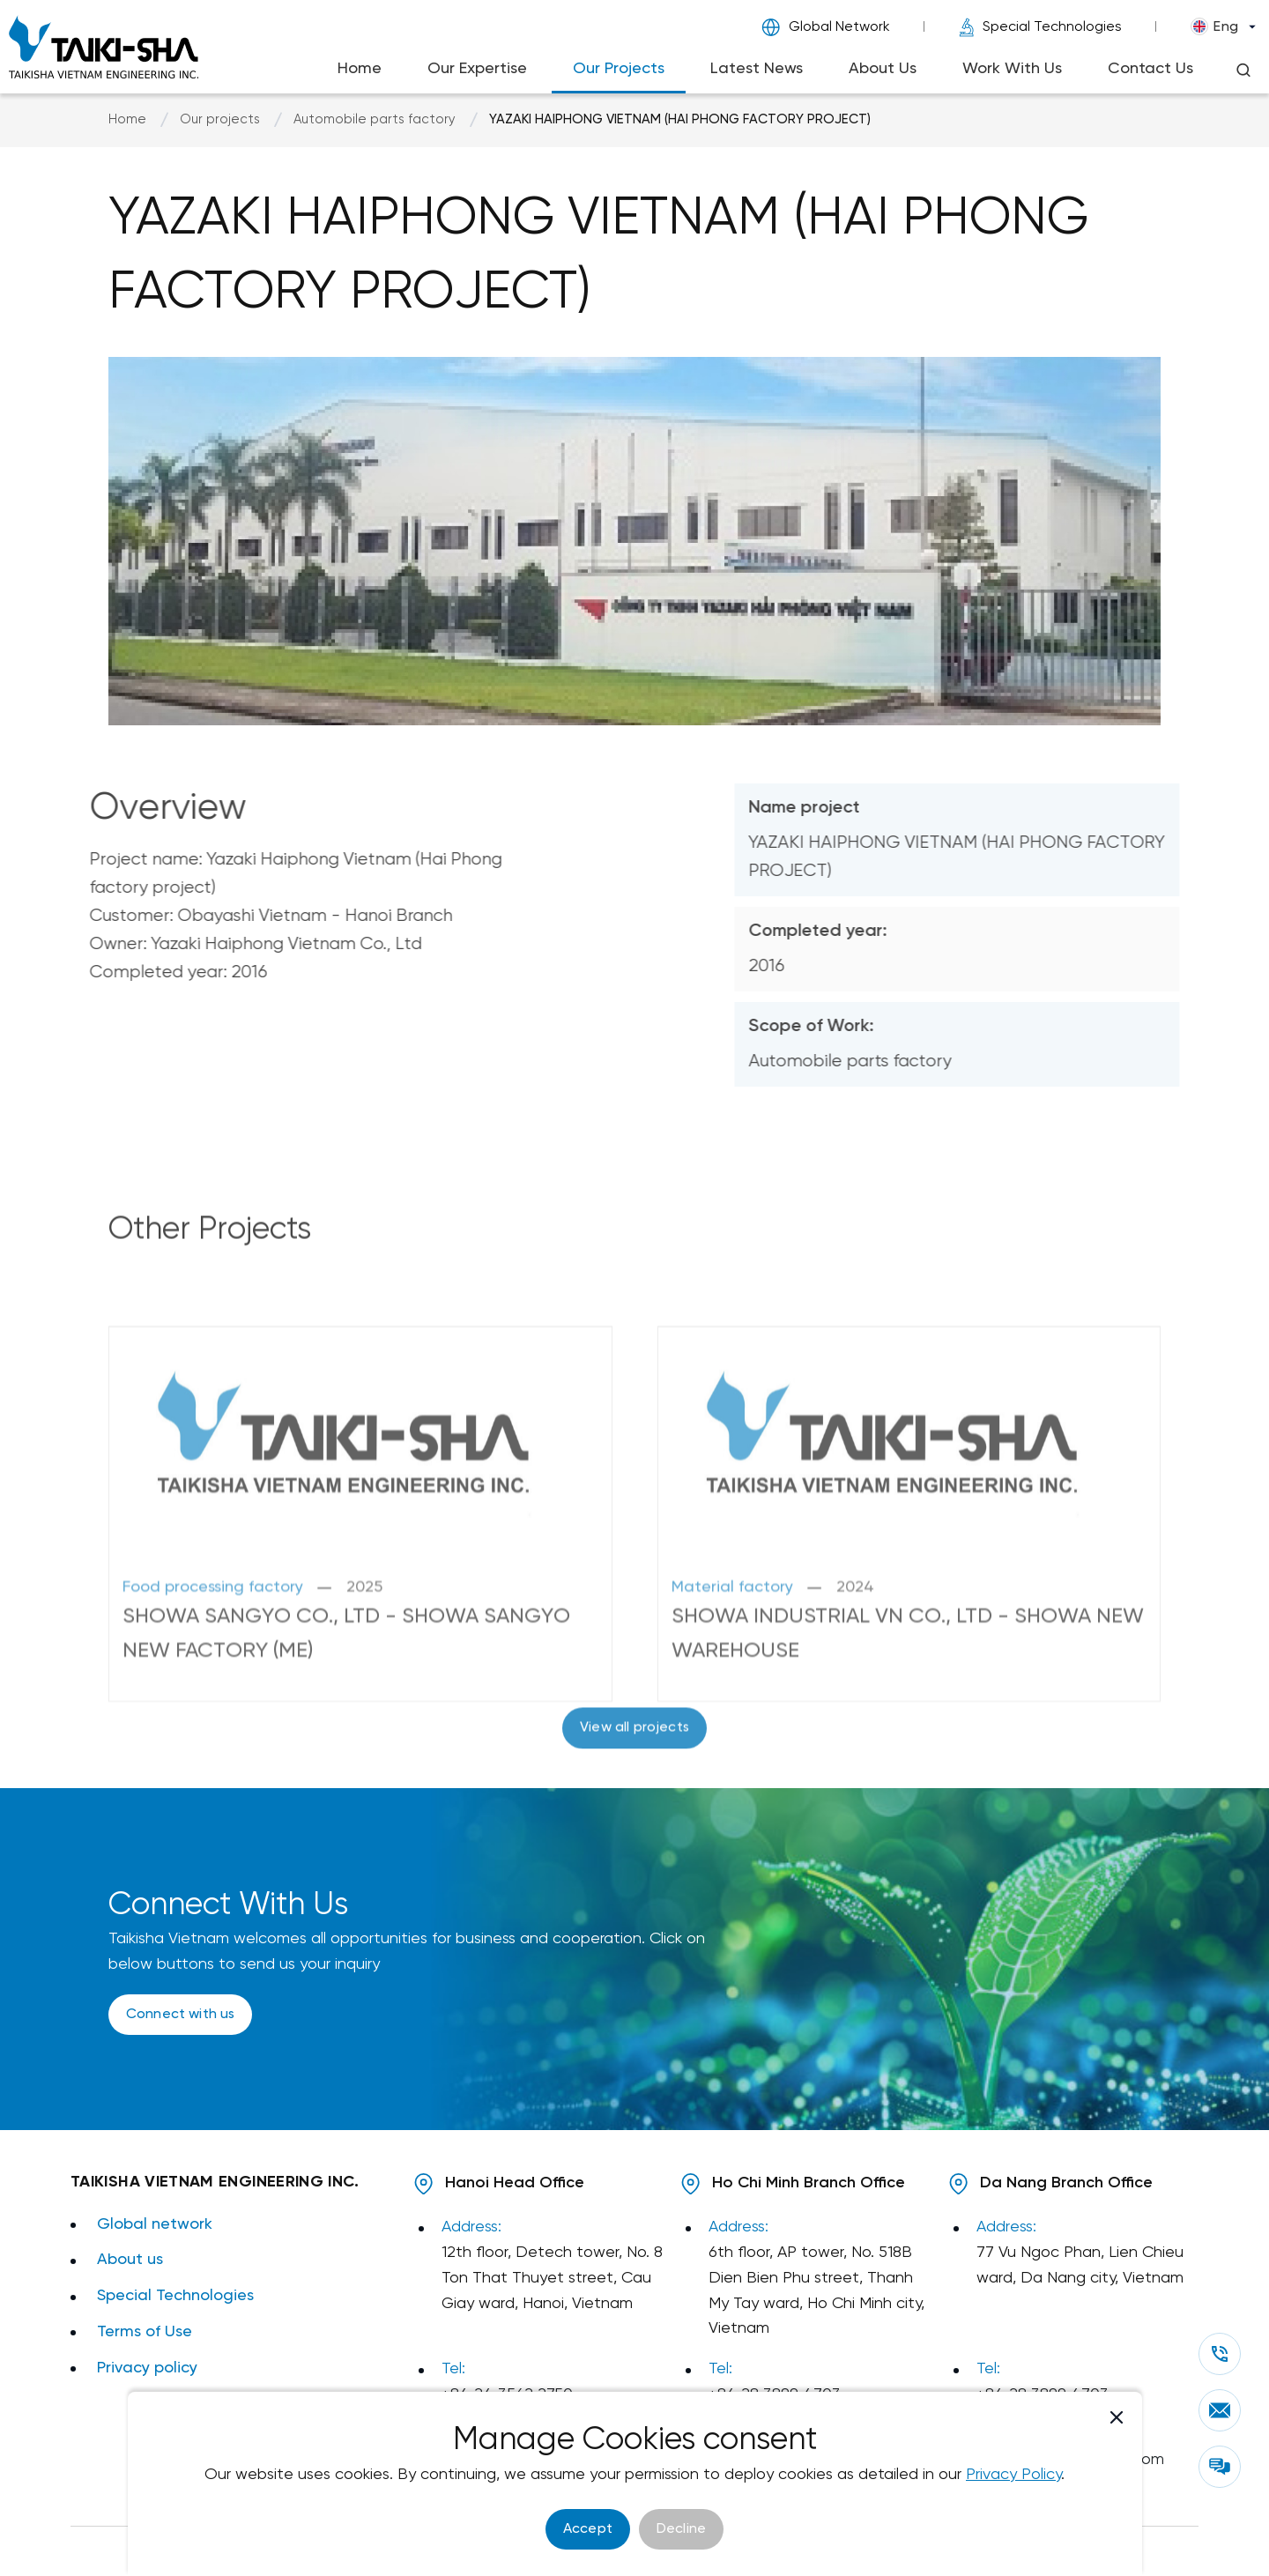 This screenshot has height=2576, width=1269. Describe the element at coordinates (1012, 69) in the screenshot. I see `Work With Us` at that location.